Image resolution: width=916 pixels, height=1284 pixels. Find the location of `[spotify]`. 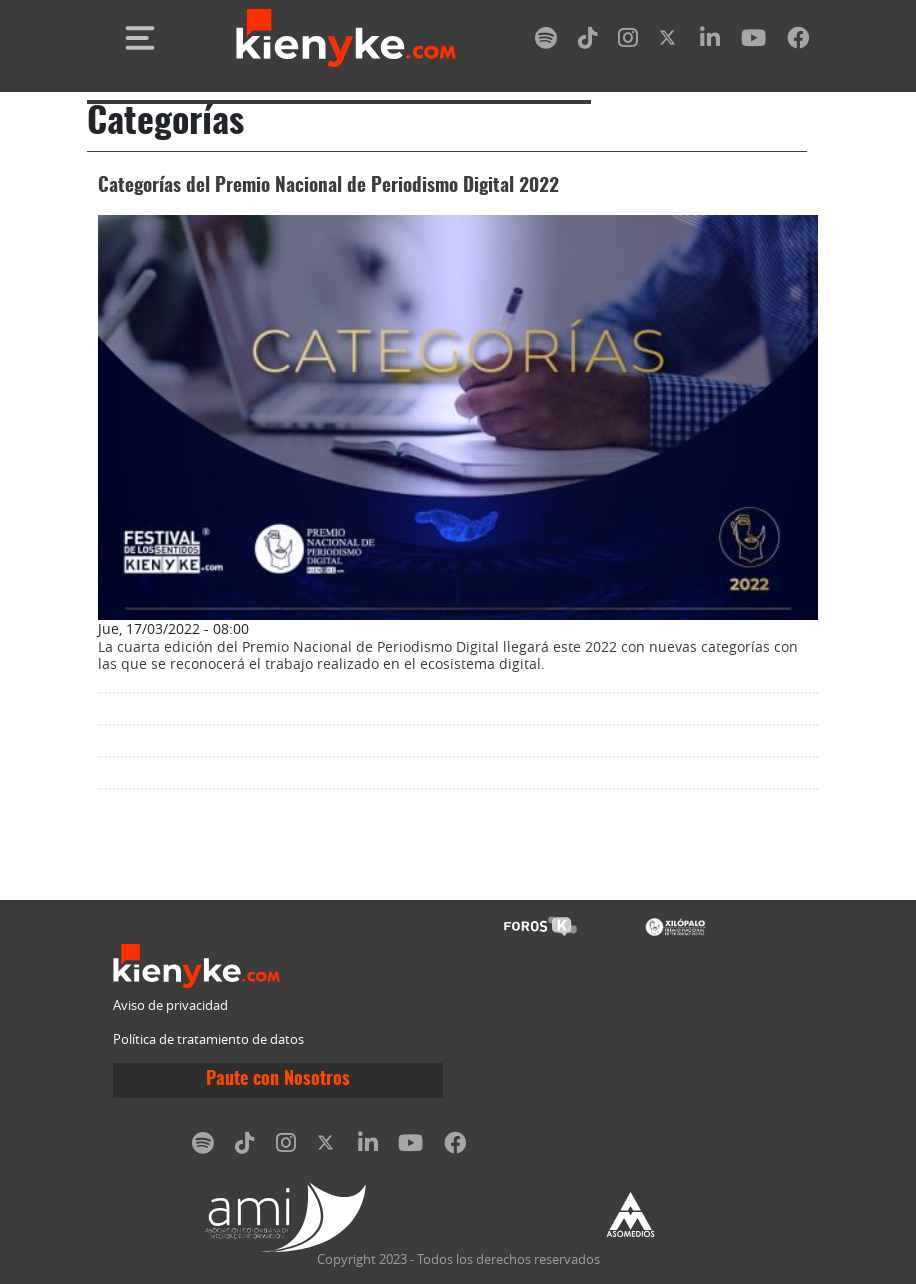

[spotify] is located at coordinates (546, 41).